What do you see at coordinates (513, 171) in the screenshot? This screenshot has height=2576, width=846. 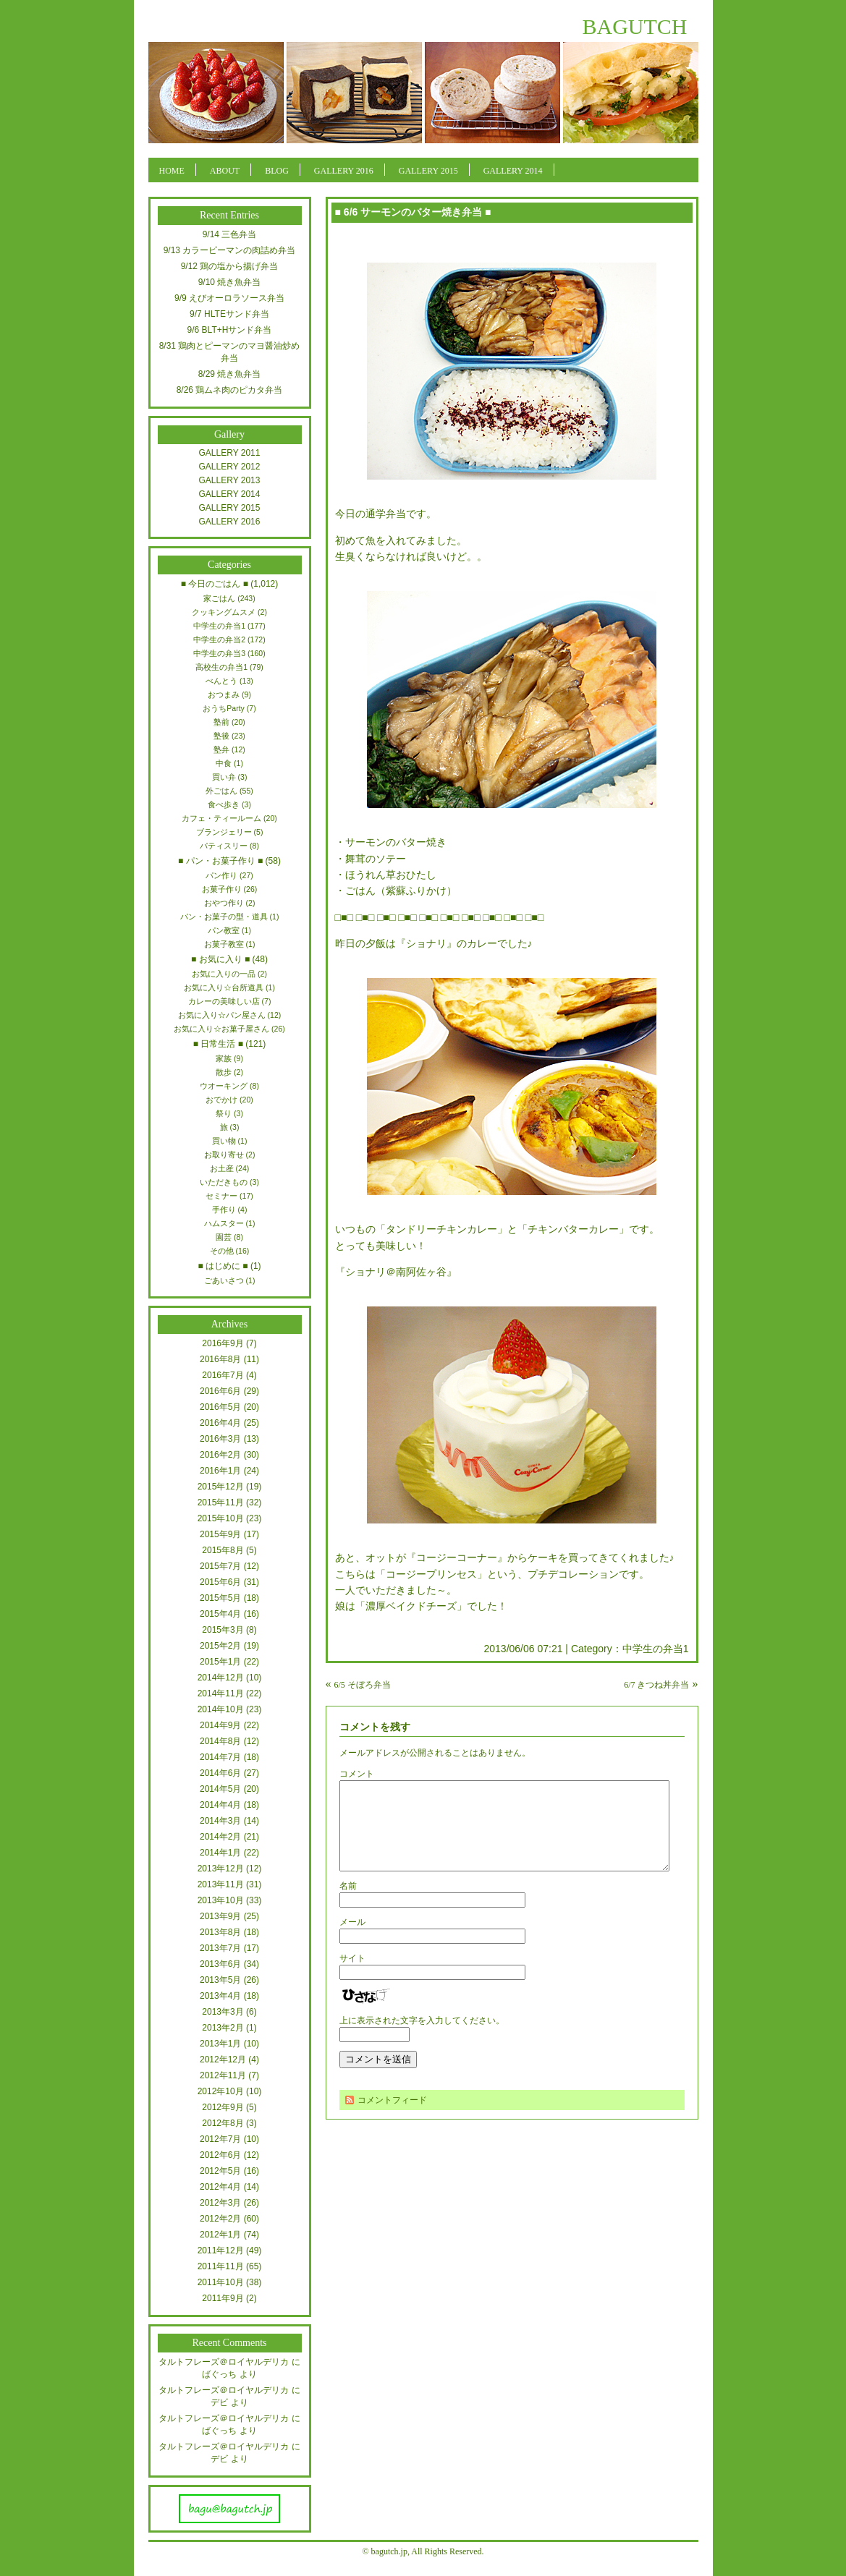 I see `GALLERY 2014` at bounding box center [513, 171].